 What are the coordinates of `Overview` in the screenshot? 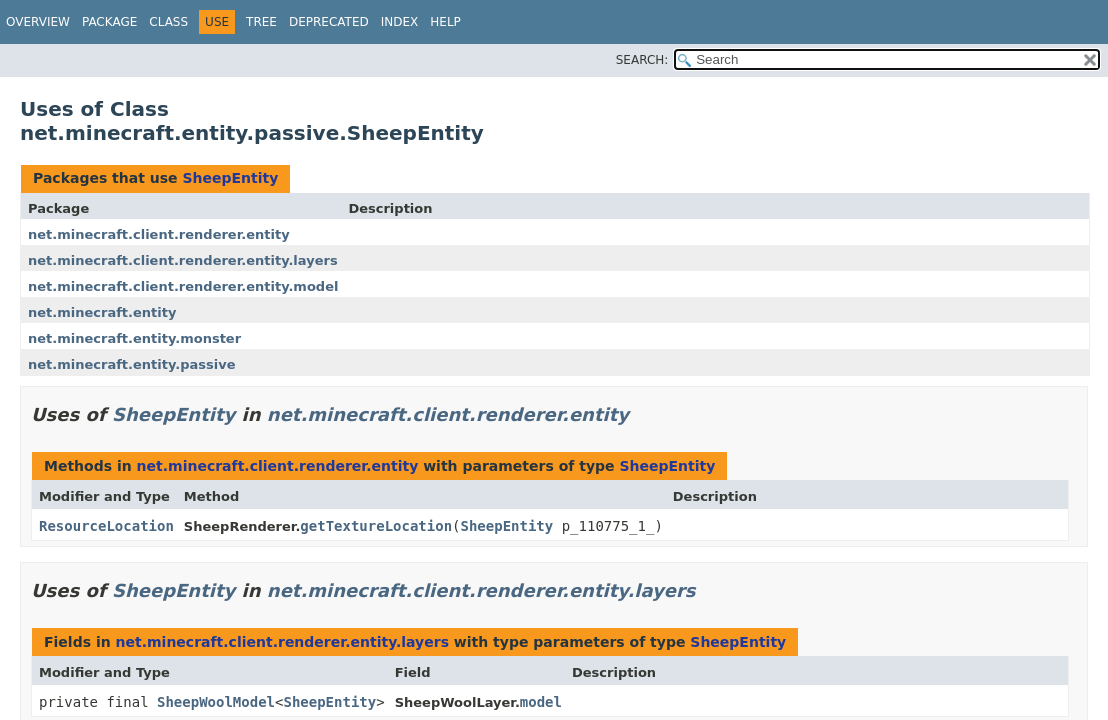 It's located at (38, 22).